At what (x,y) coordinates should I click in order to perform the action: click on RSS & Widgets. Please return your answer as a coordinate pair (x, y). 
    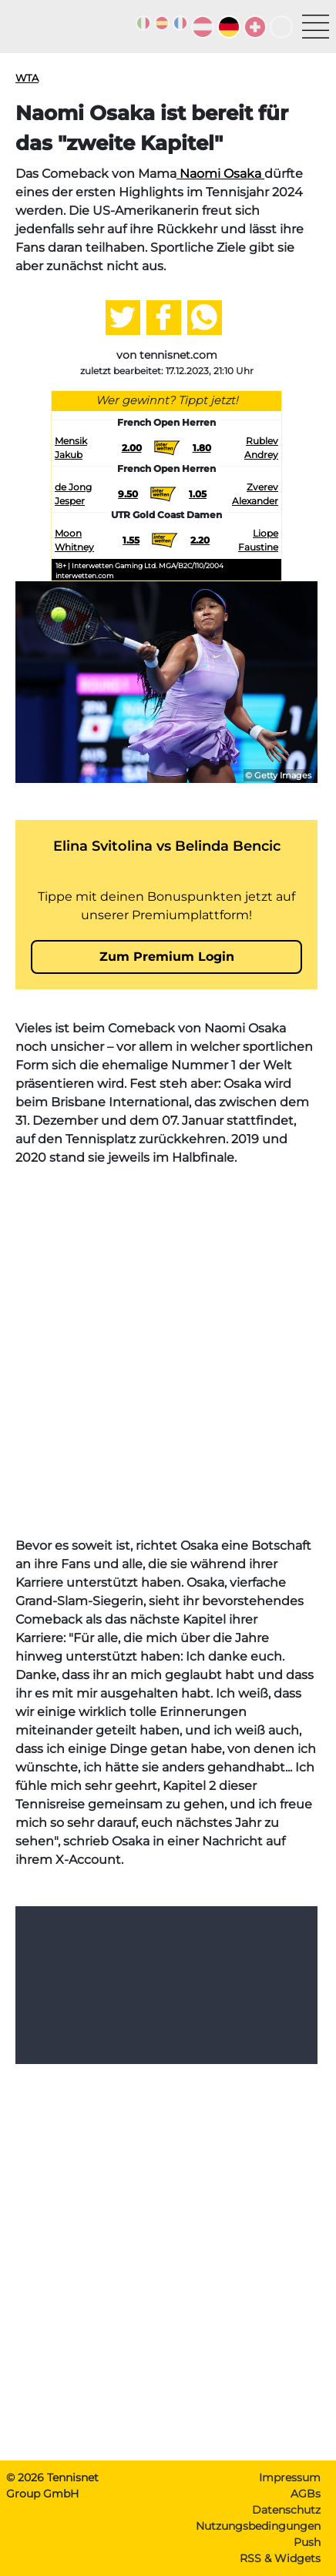
    Looking at the image, I should click on (280, 2558).